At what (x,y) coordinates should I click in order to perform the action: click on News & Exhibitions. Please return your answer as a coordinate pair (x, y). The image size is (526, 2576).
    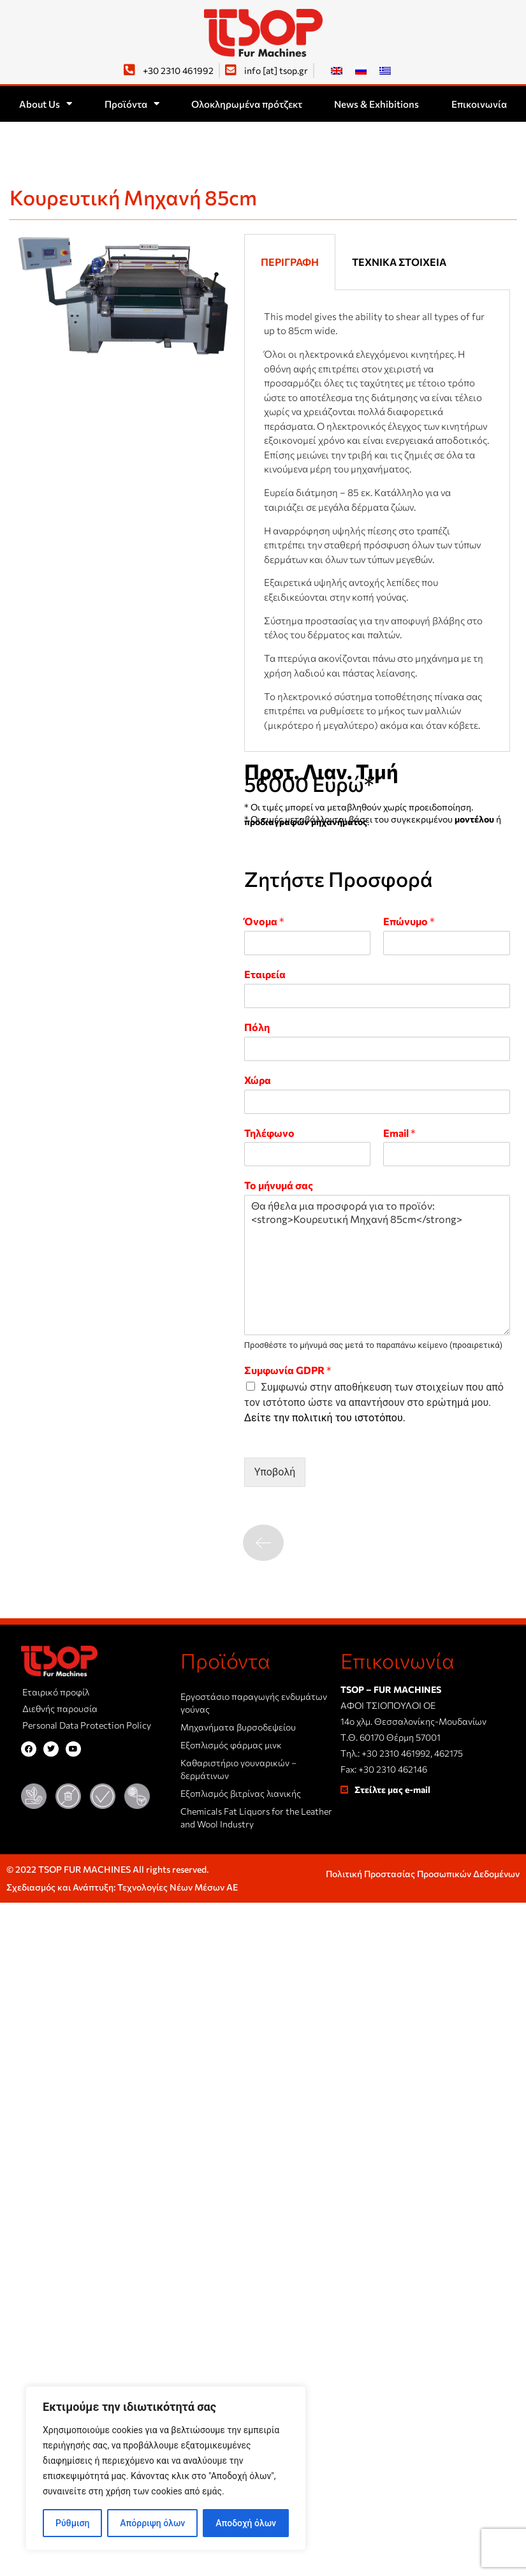
    Looking at the image, I should click on (376, 104).